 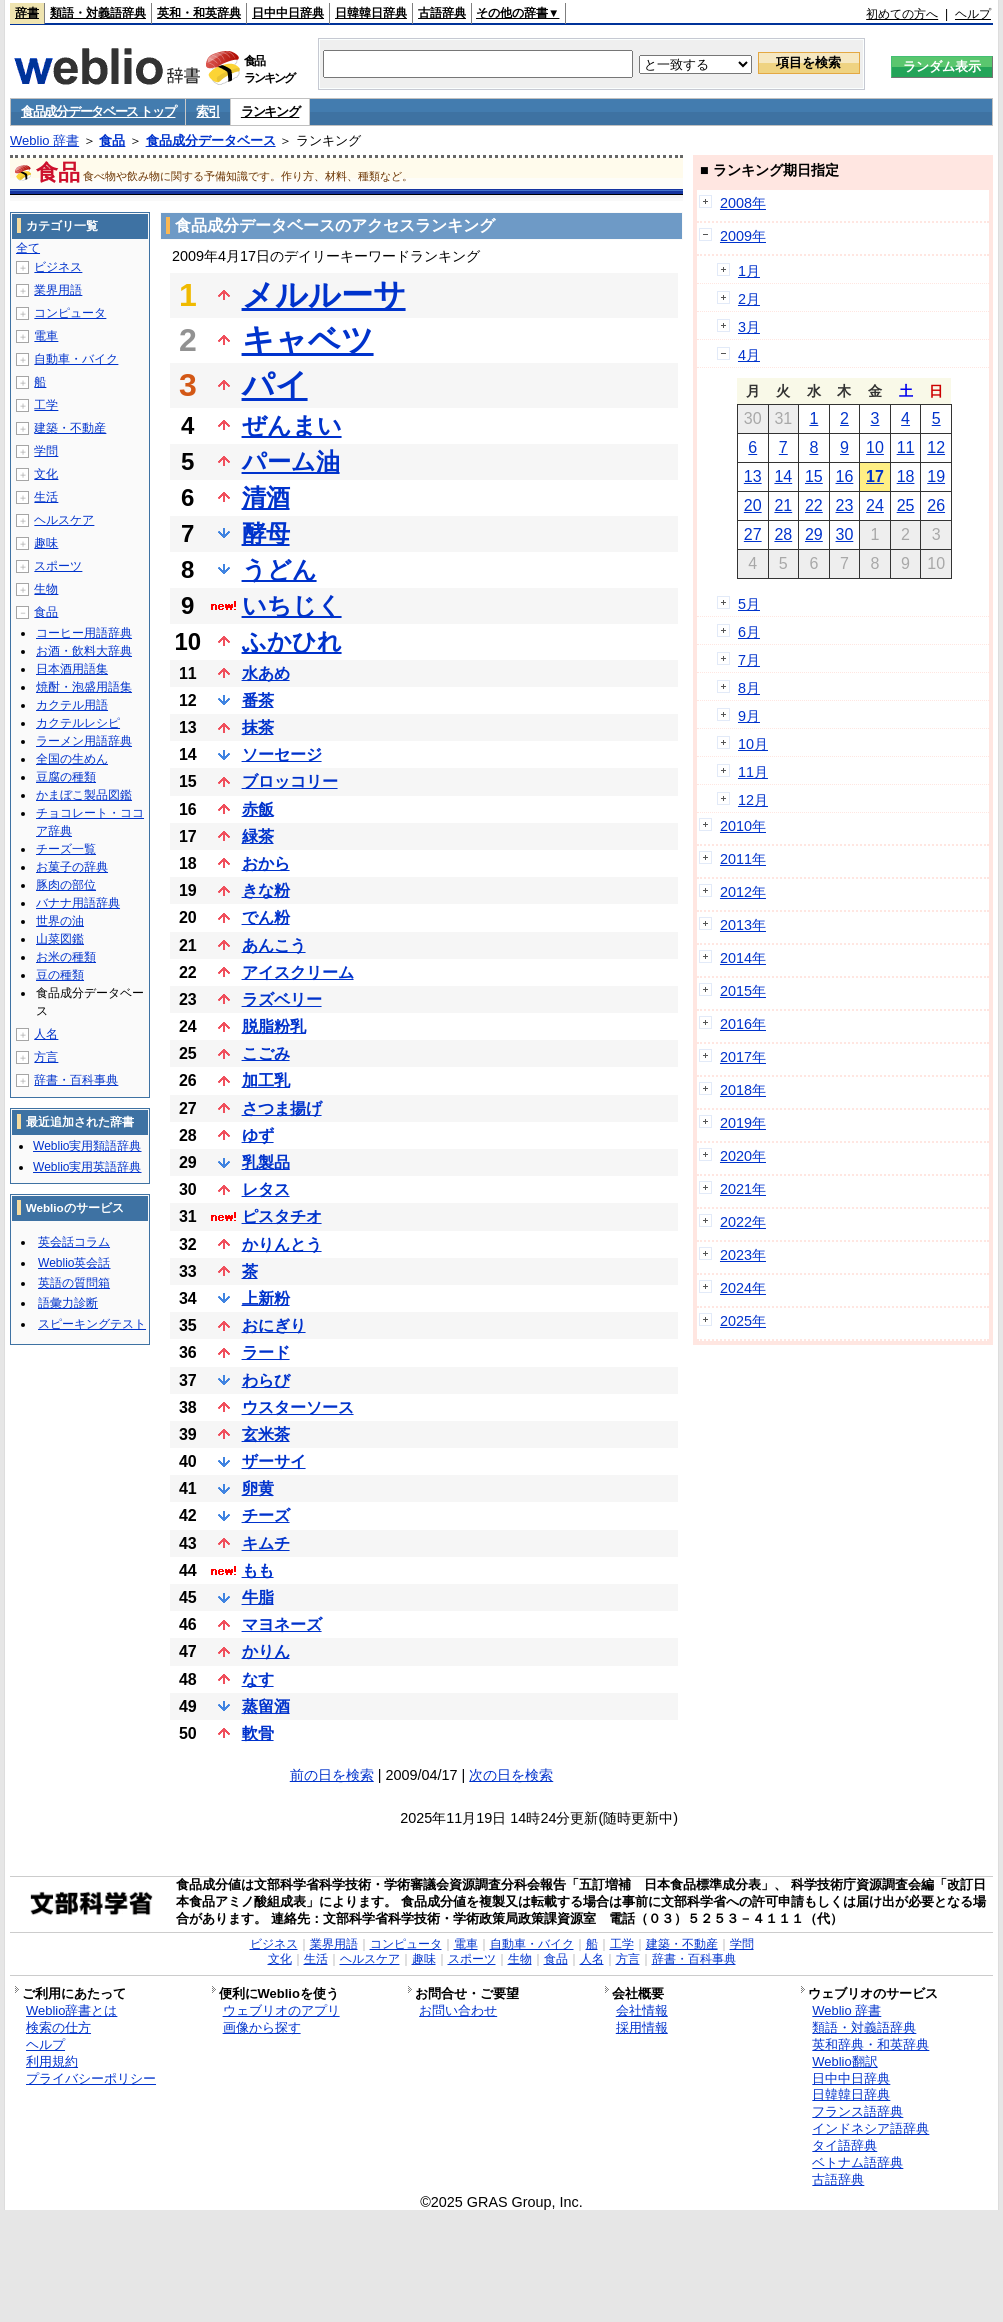 What do you see at coordinates (46, 474) in the screenshot?
I see `文化` at bounding box center [46, 474].